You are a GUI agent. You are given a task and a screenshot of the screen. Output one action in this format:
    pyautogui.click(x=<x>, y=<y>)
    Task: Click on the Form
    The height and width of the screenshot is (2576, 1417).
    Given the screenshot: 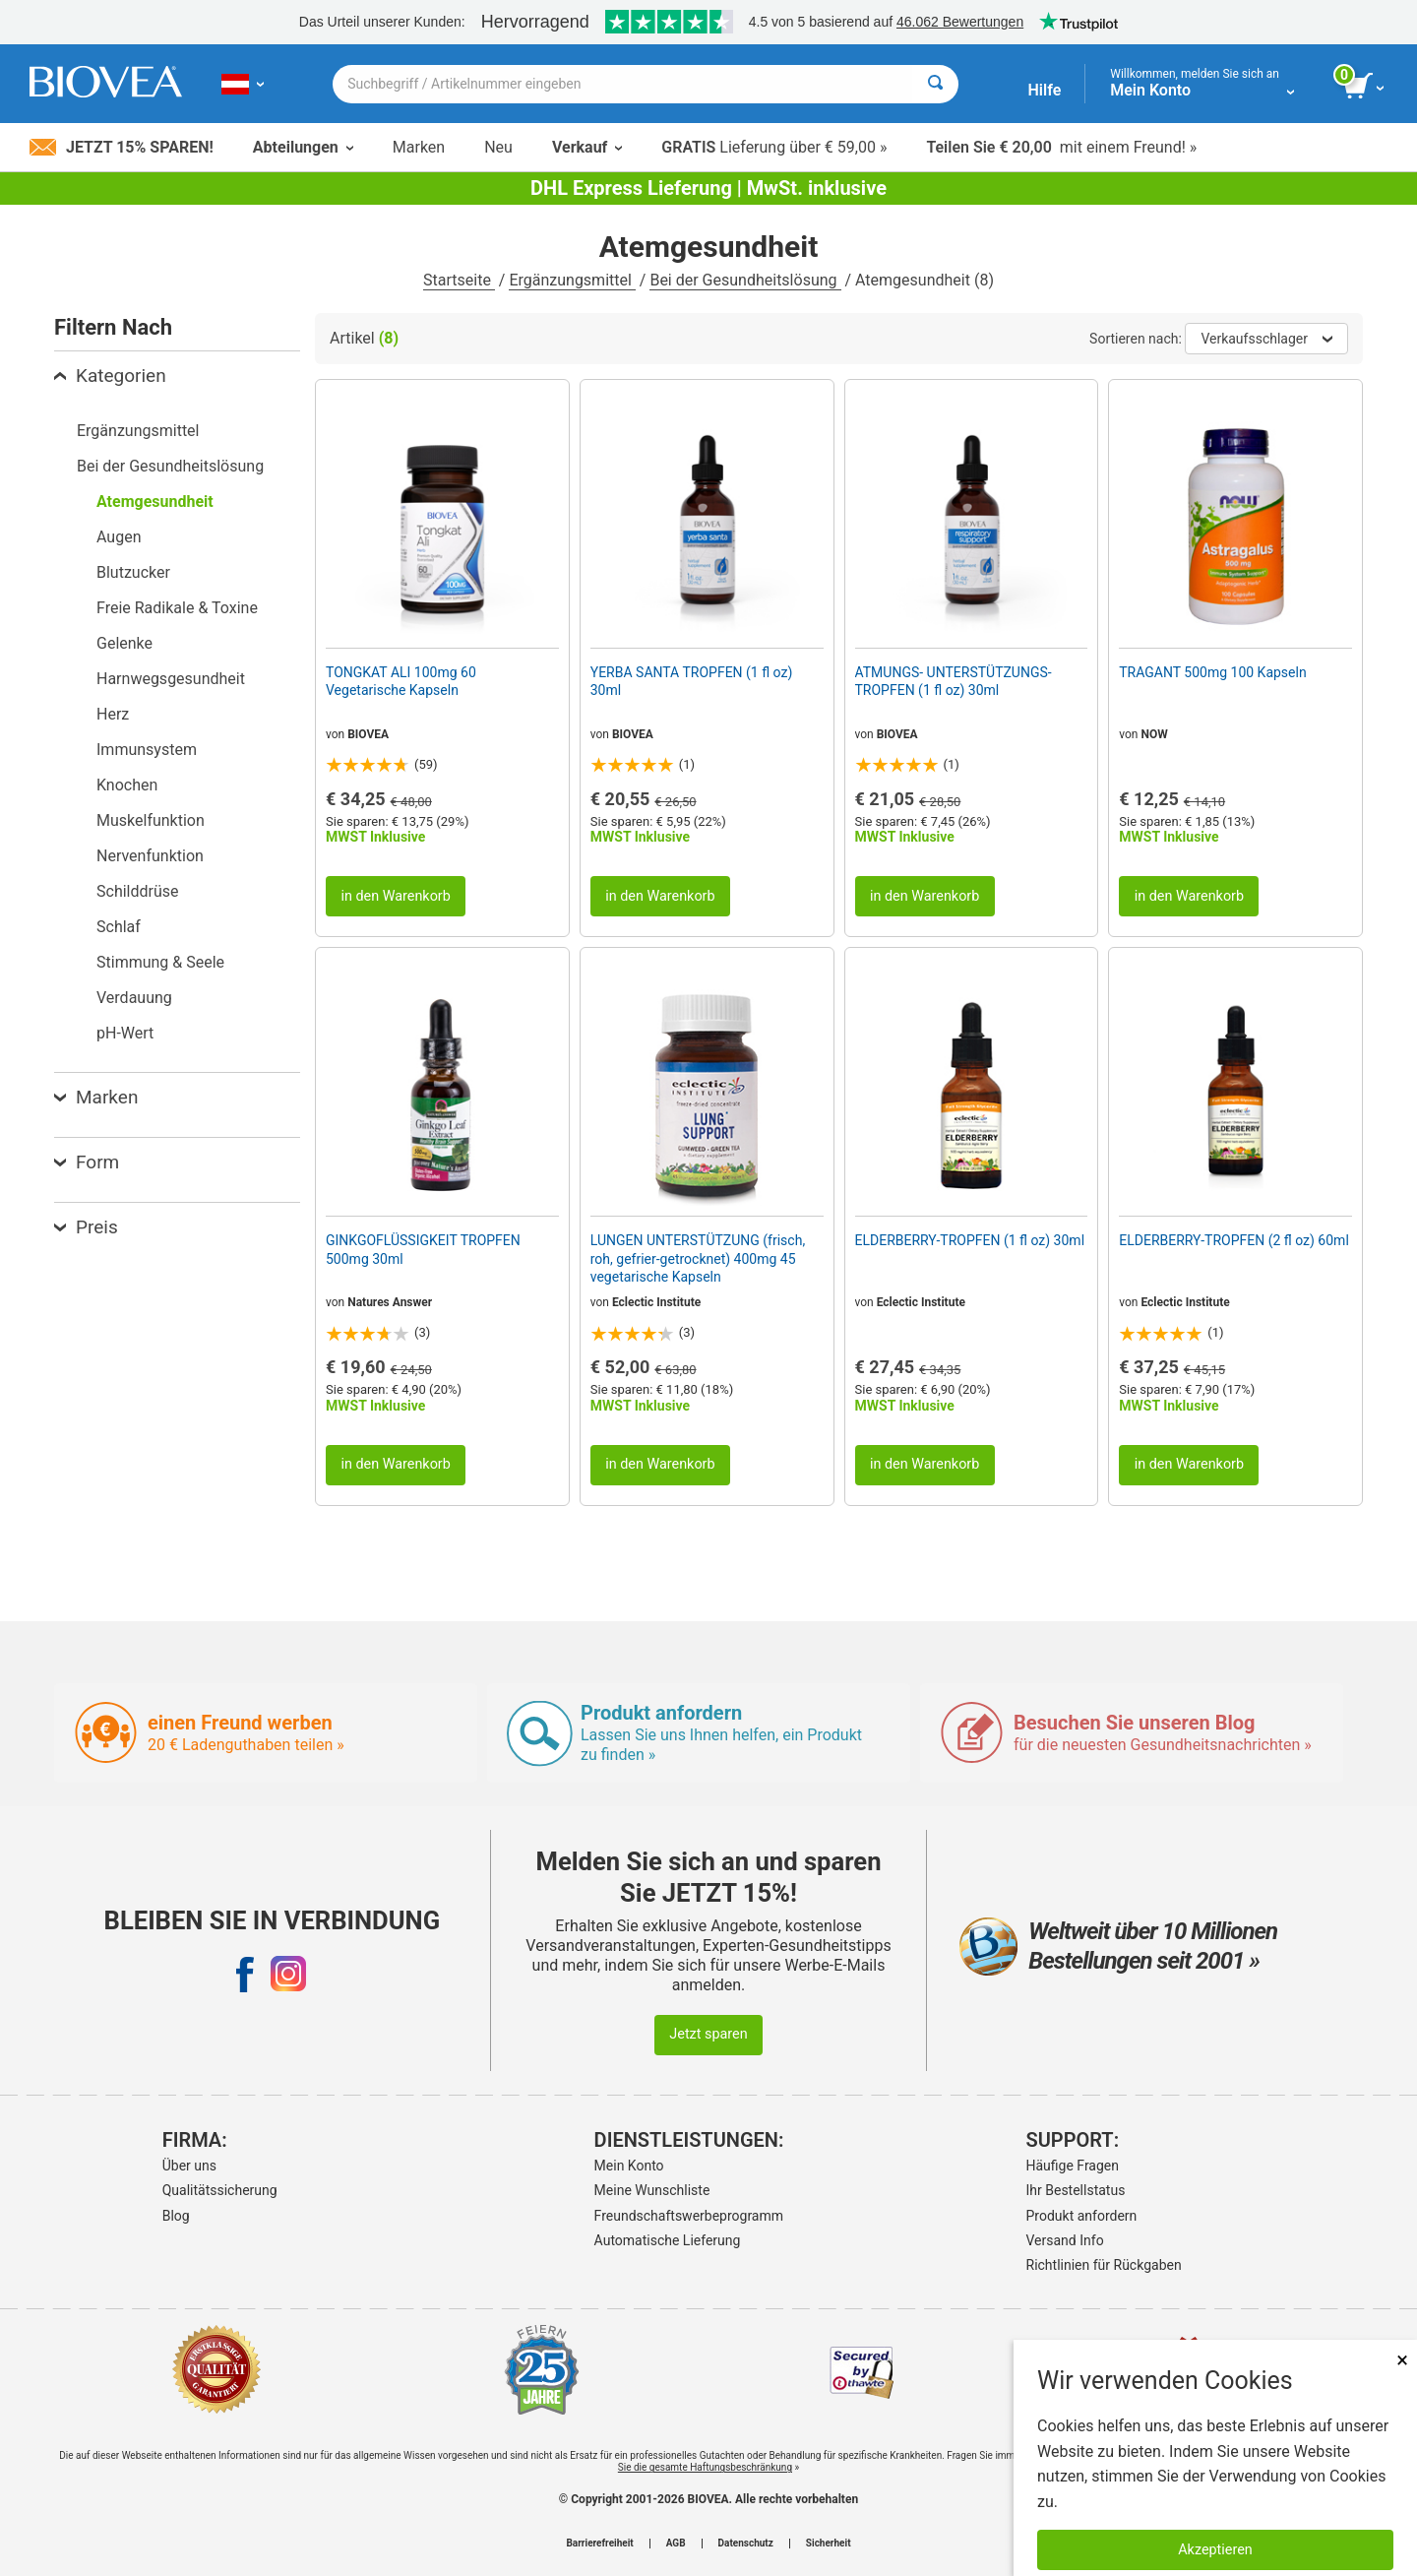 What is the action you would take?
    pyautogui.click(x=86, y=1162)
    